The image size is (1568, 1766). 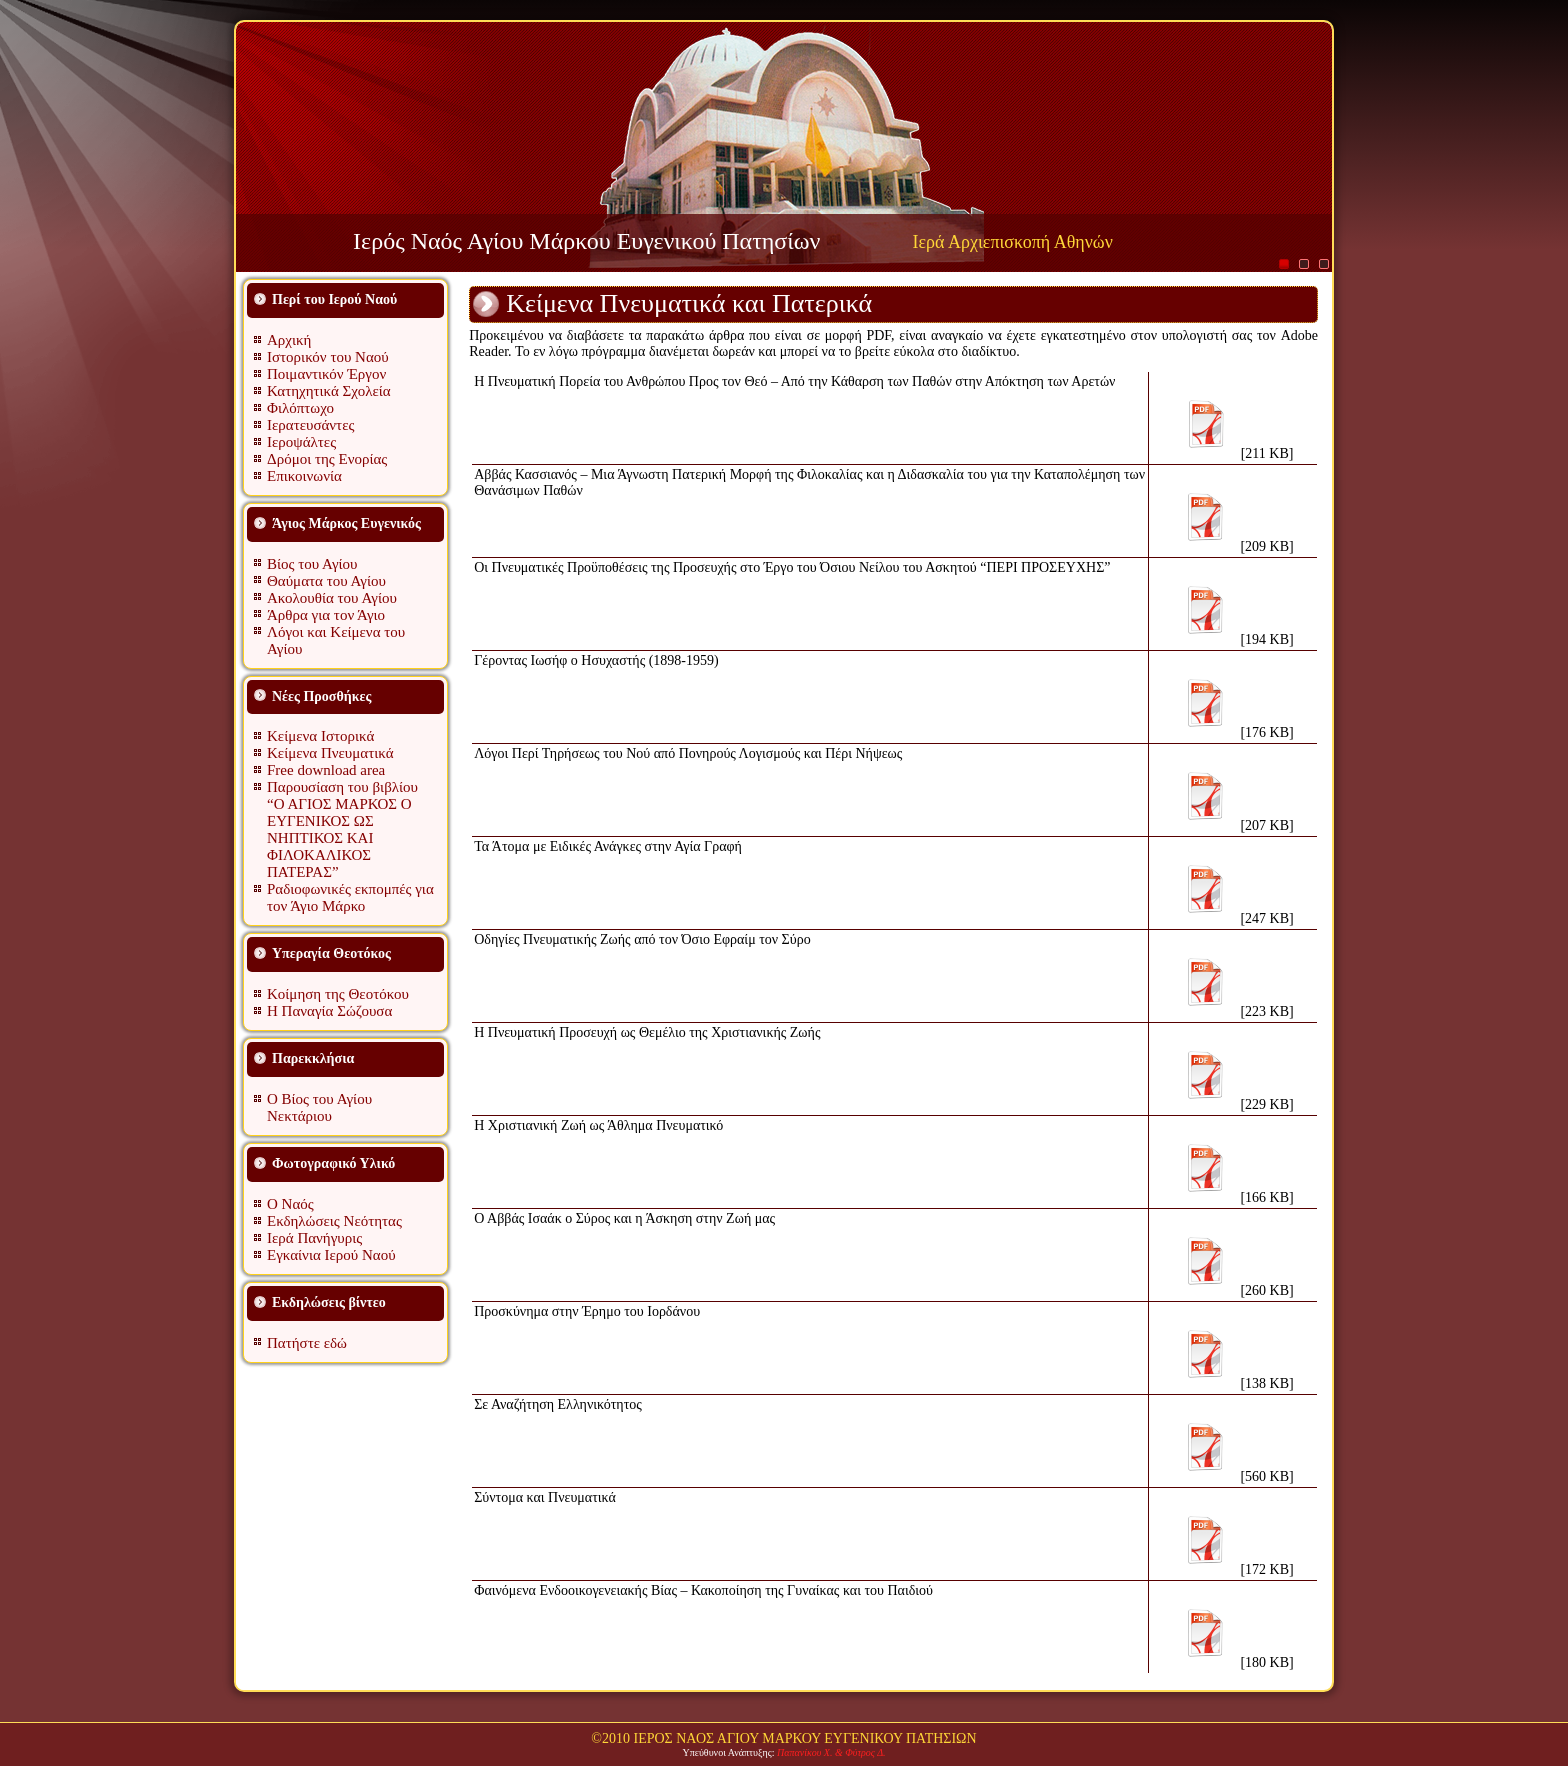 What do you see at coordinates (328, 357) in the screenshot?
I see `Ιστορικόν του Ναού` at bounding box center [328, 357].